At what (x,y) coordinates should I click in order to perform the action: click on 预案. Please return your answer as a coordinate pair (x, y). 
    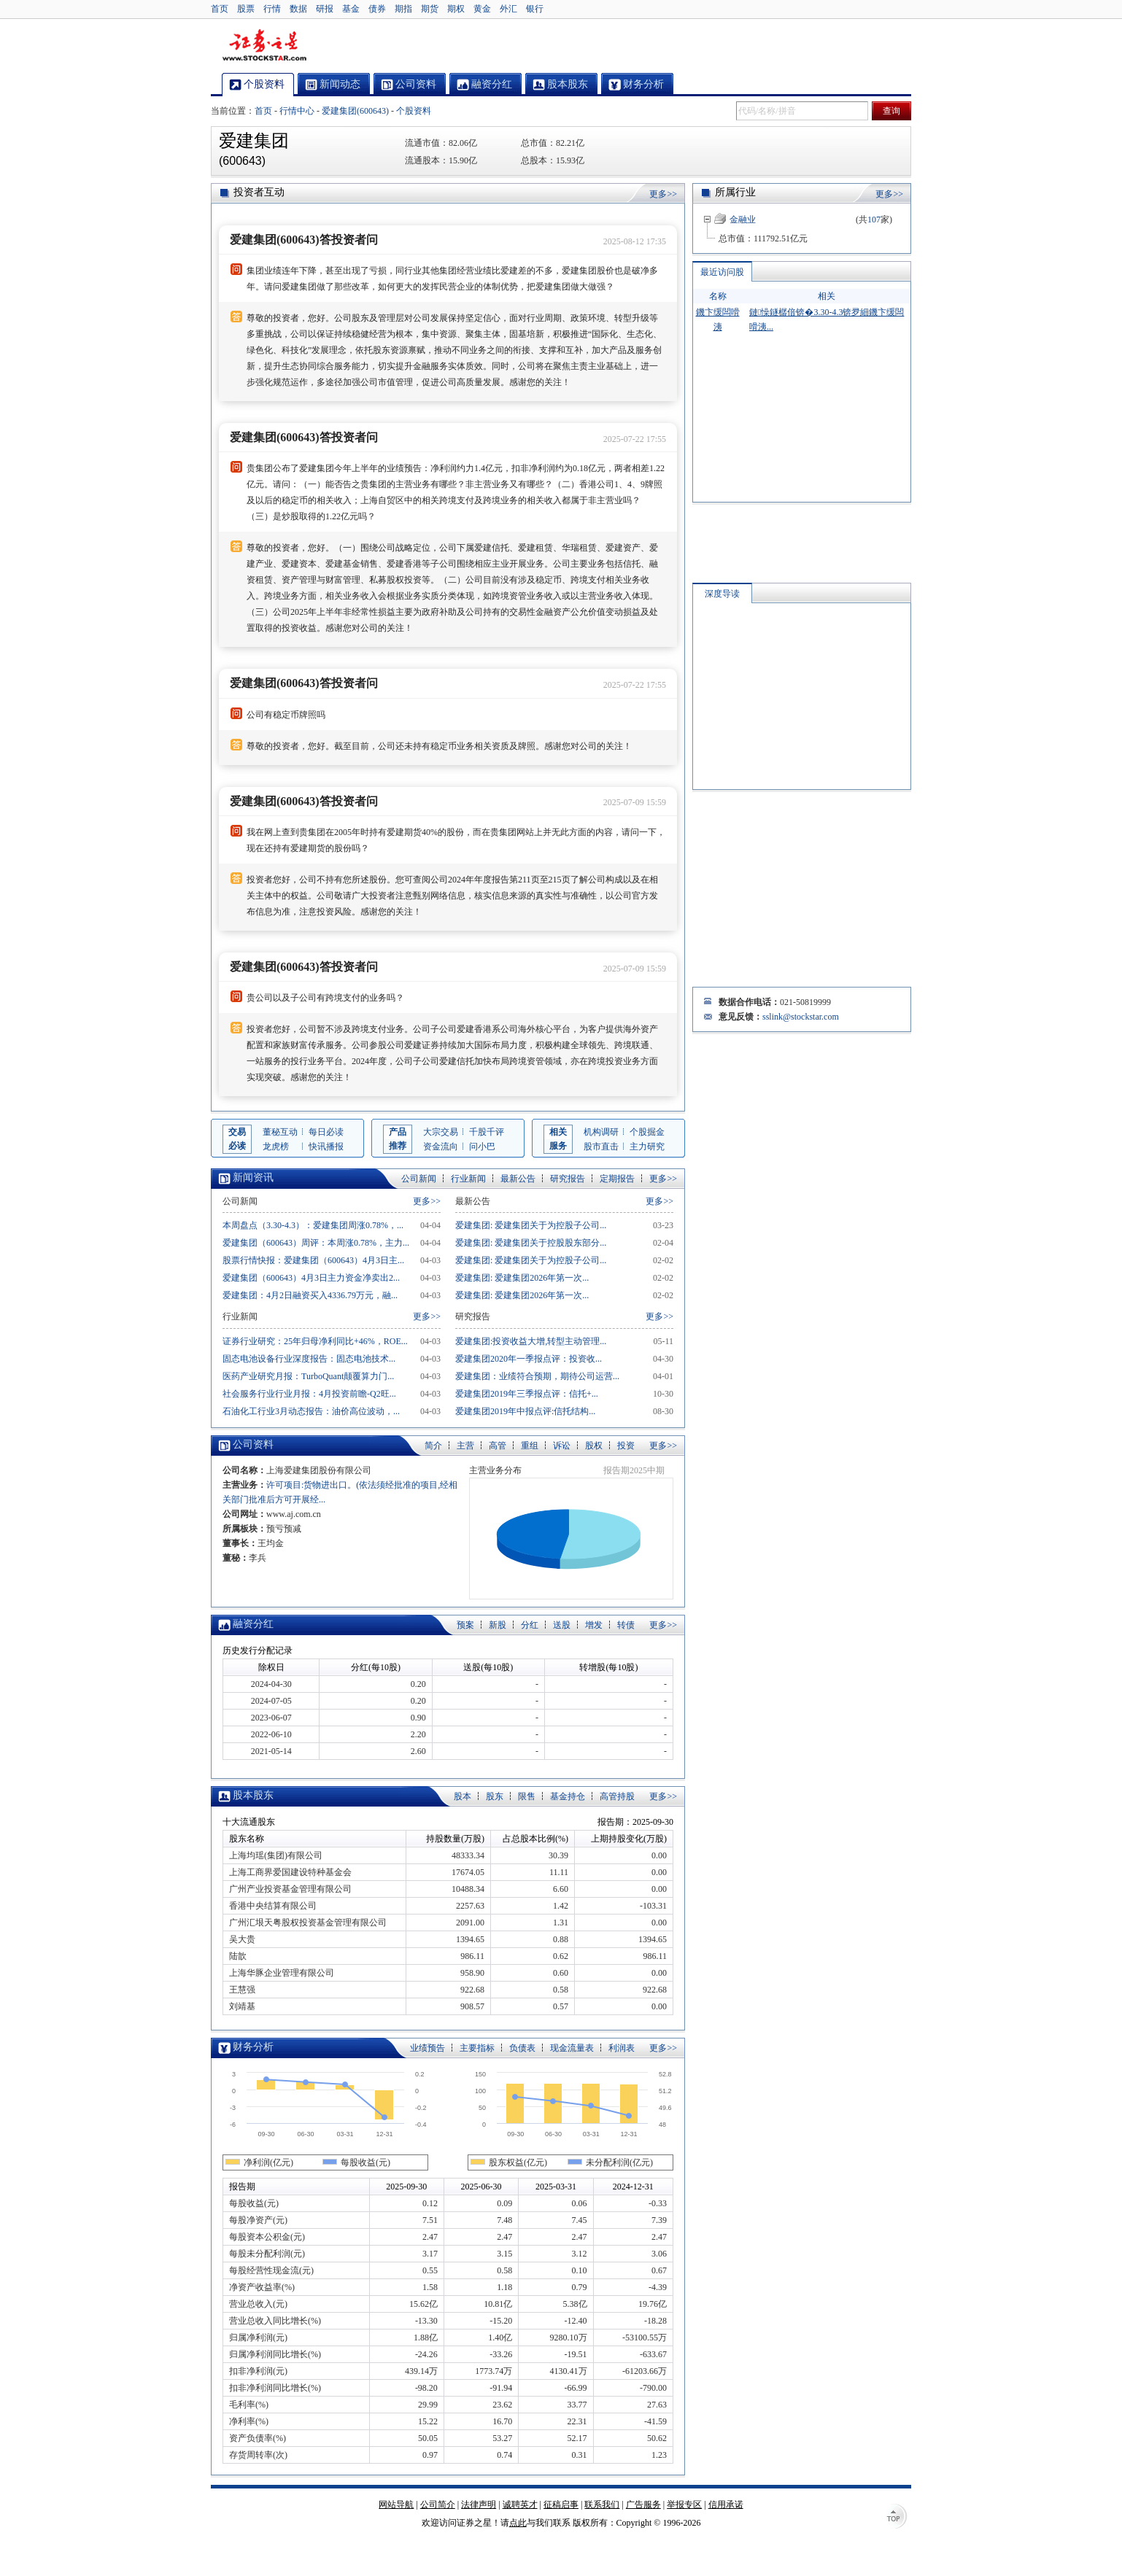
    Looking at the image, I should click on (465, 1625).